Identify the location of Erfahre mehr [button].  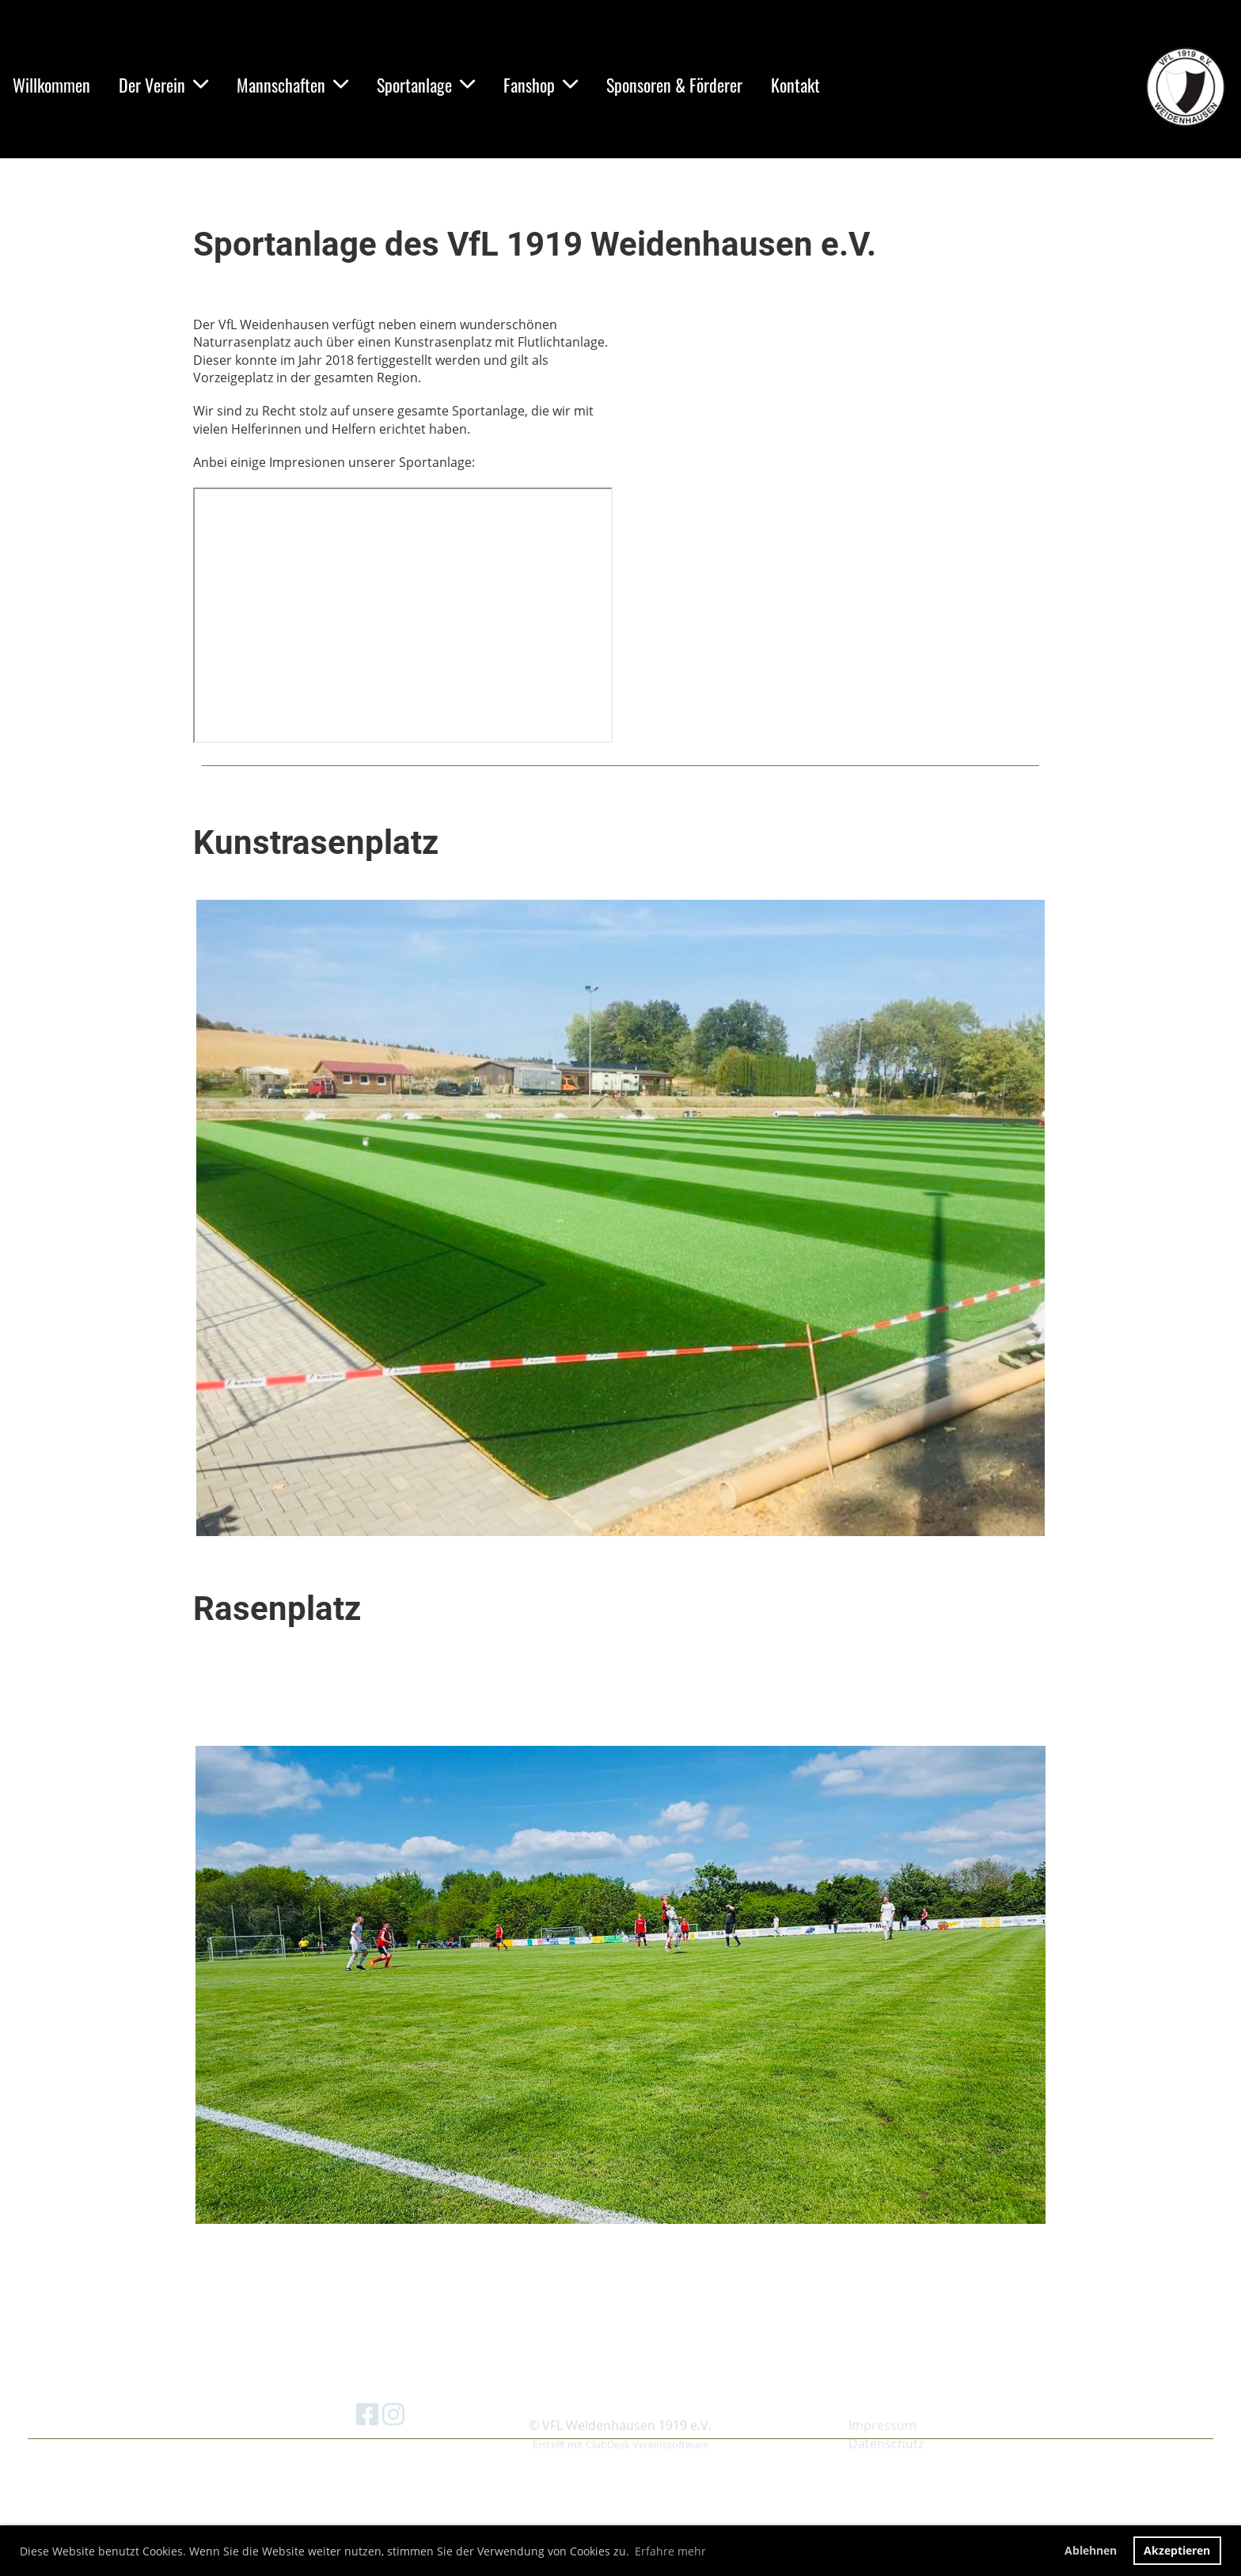
(670, 2551).